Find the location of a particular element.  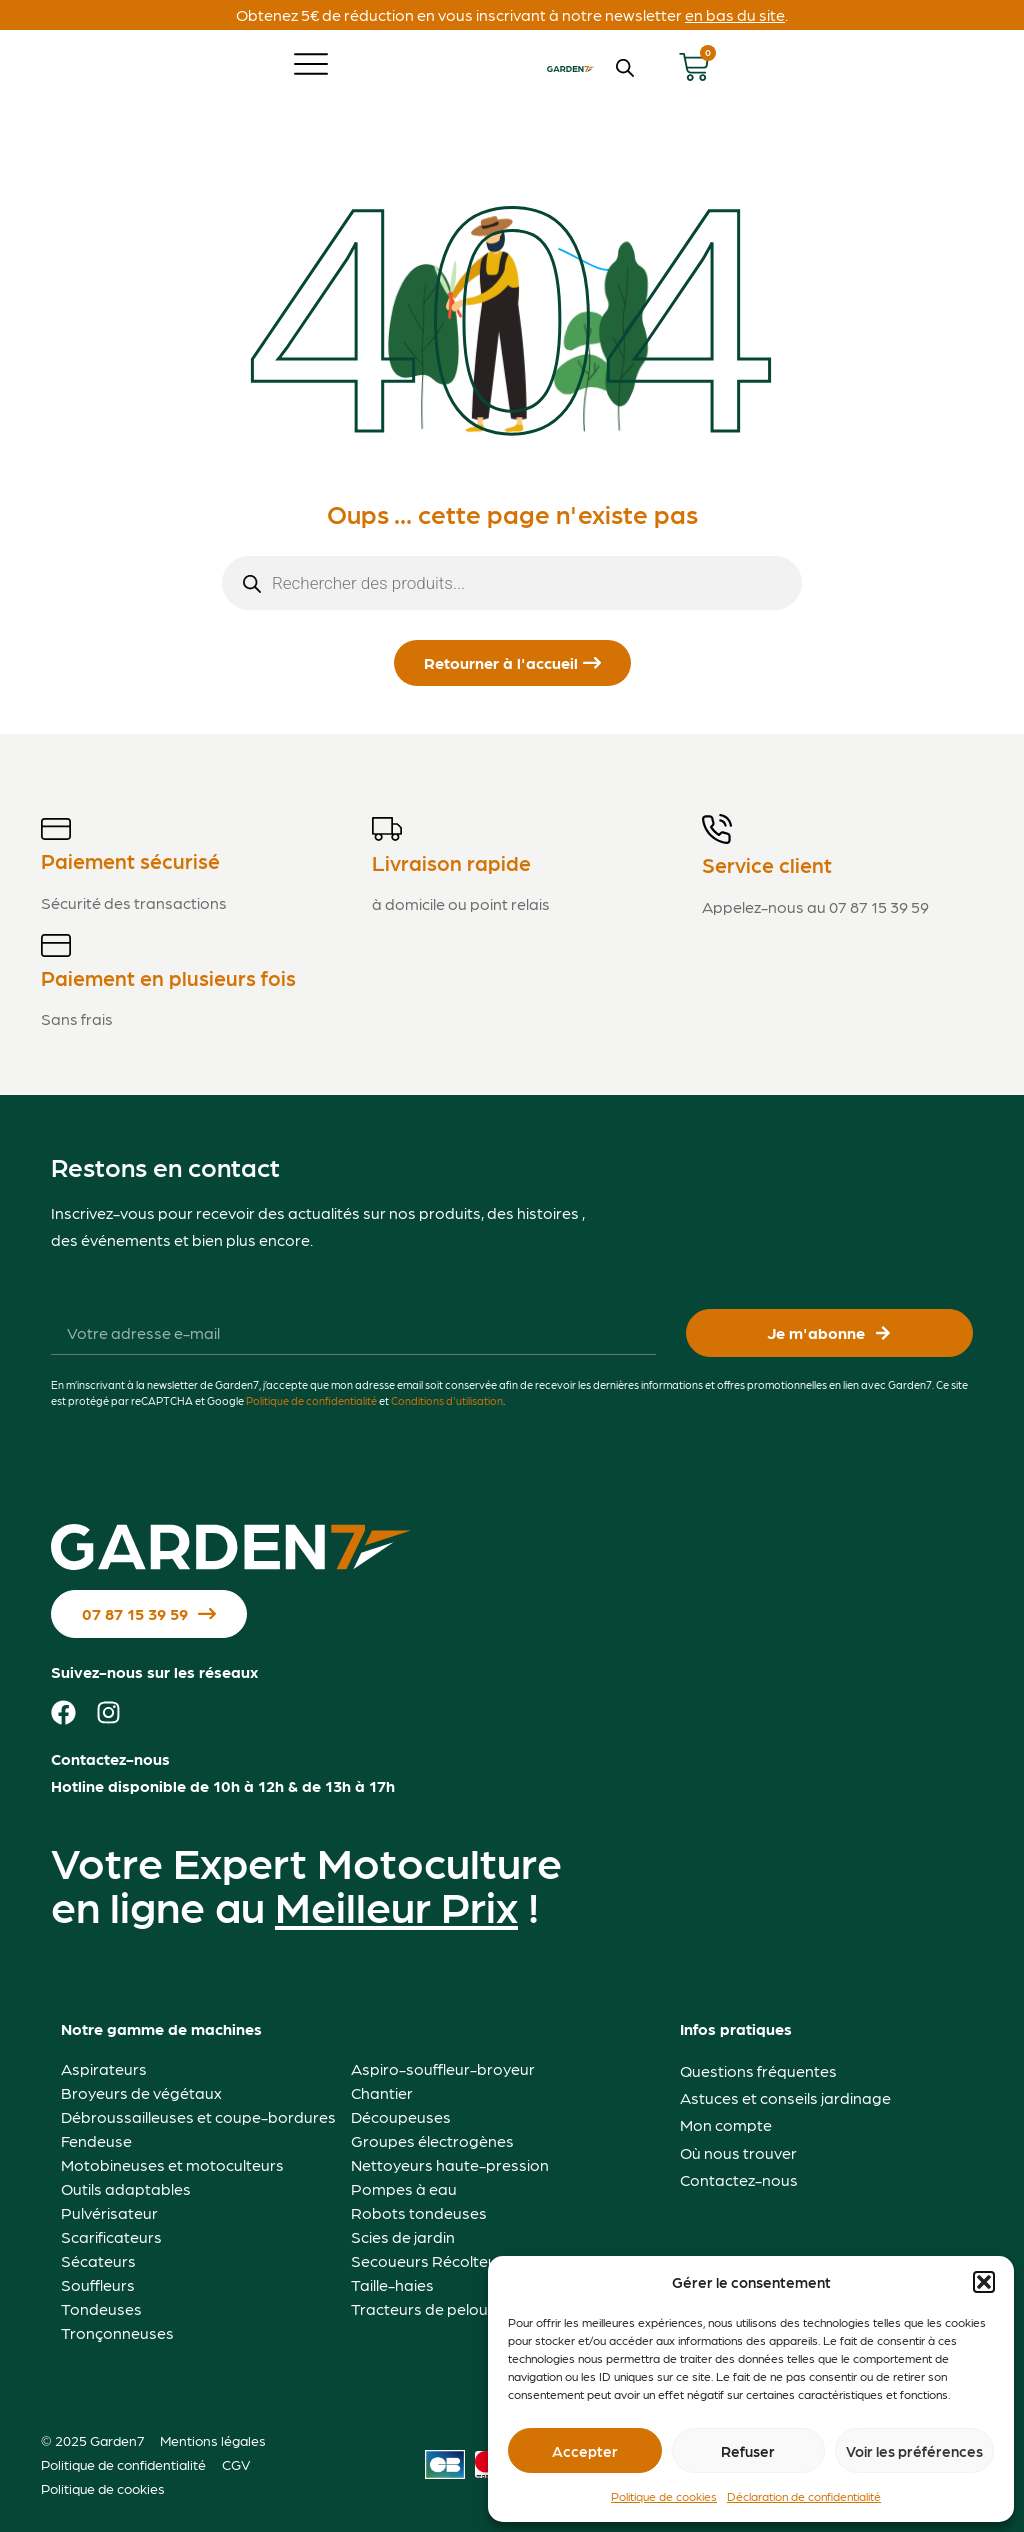

[button] is located at coordinates (984, 2282).